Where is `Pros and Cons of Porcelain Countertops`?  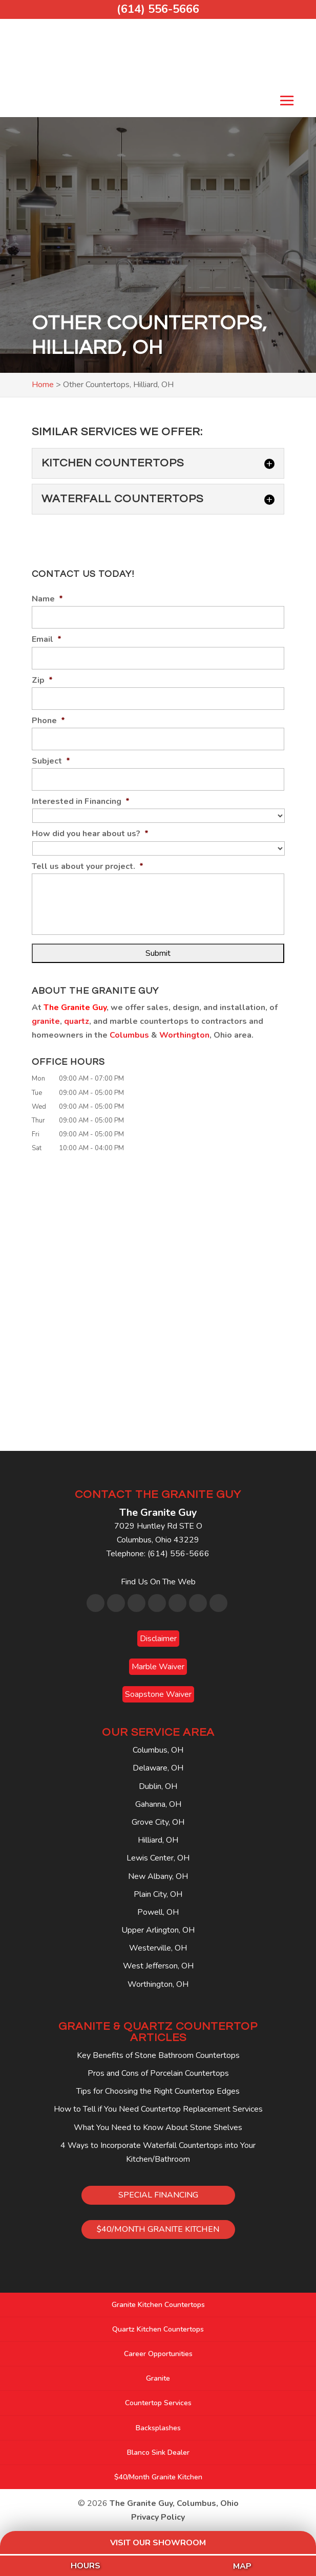
Pros and Cons of Porcelain Countertops is located at coordinates (158, 2073).